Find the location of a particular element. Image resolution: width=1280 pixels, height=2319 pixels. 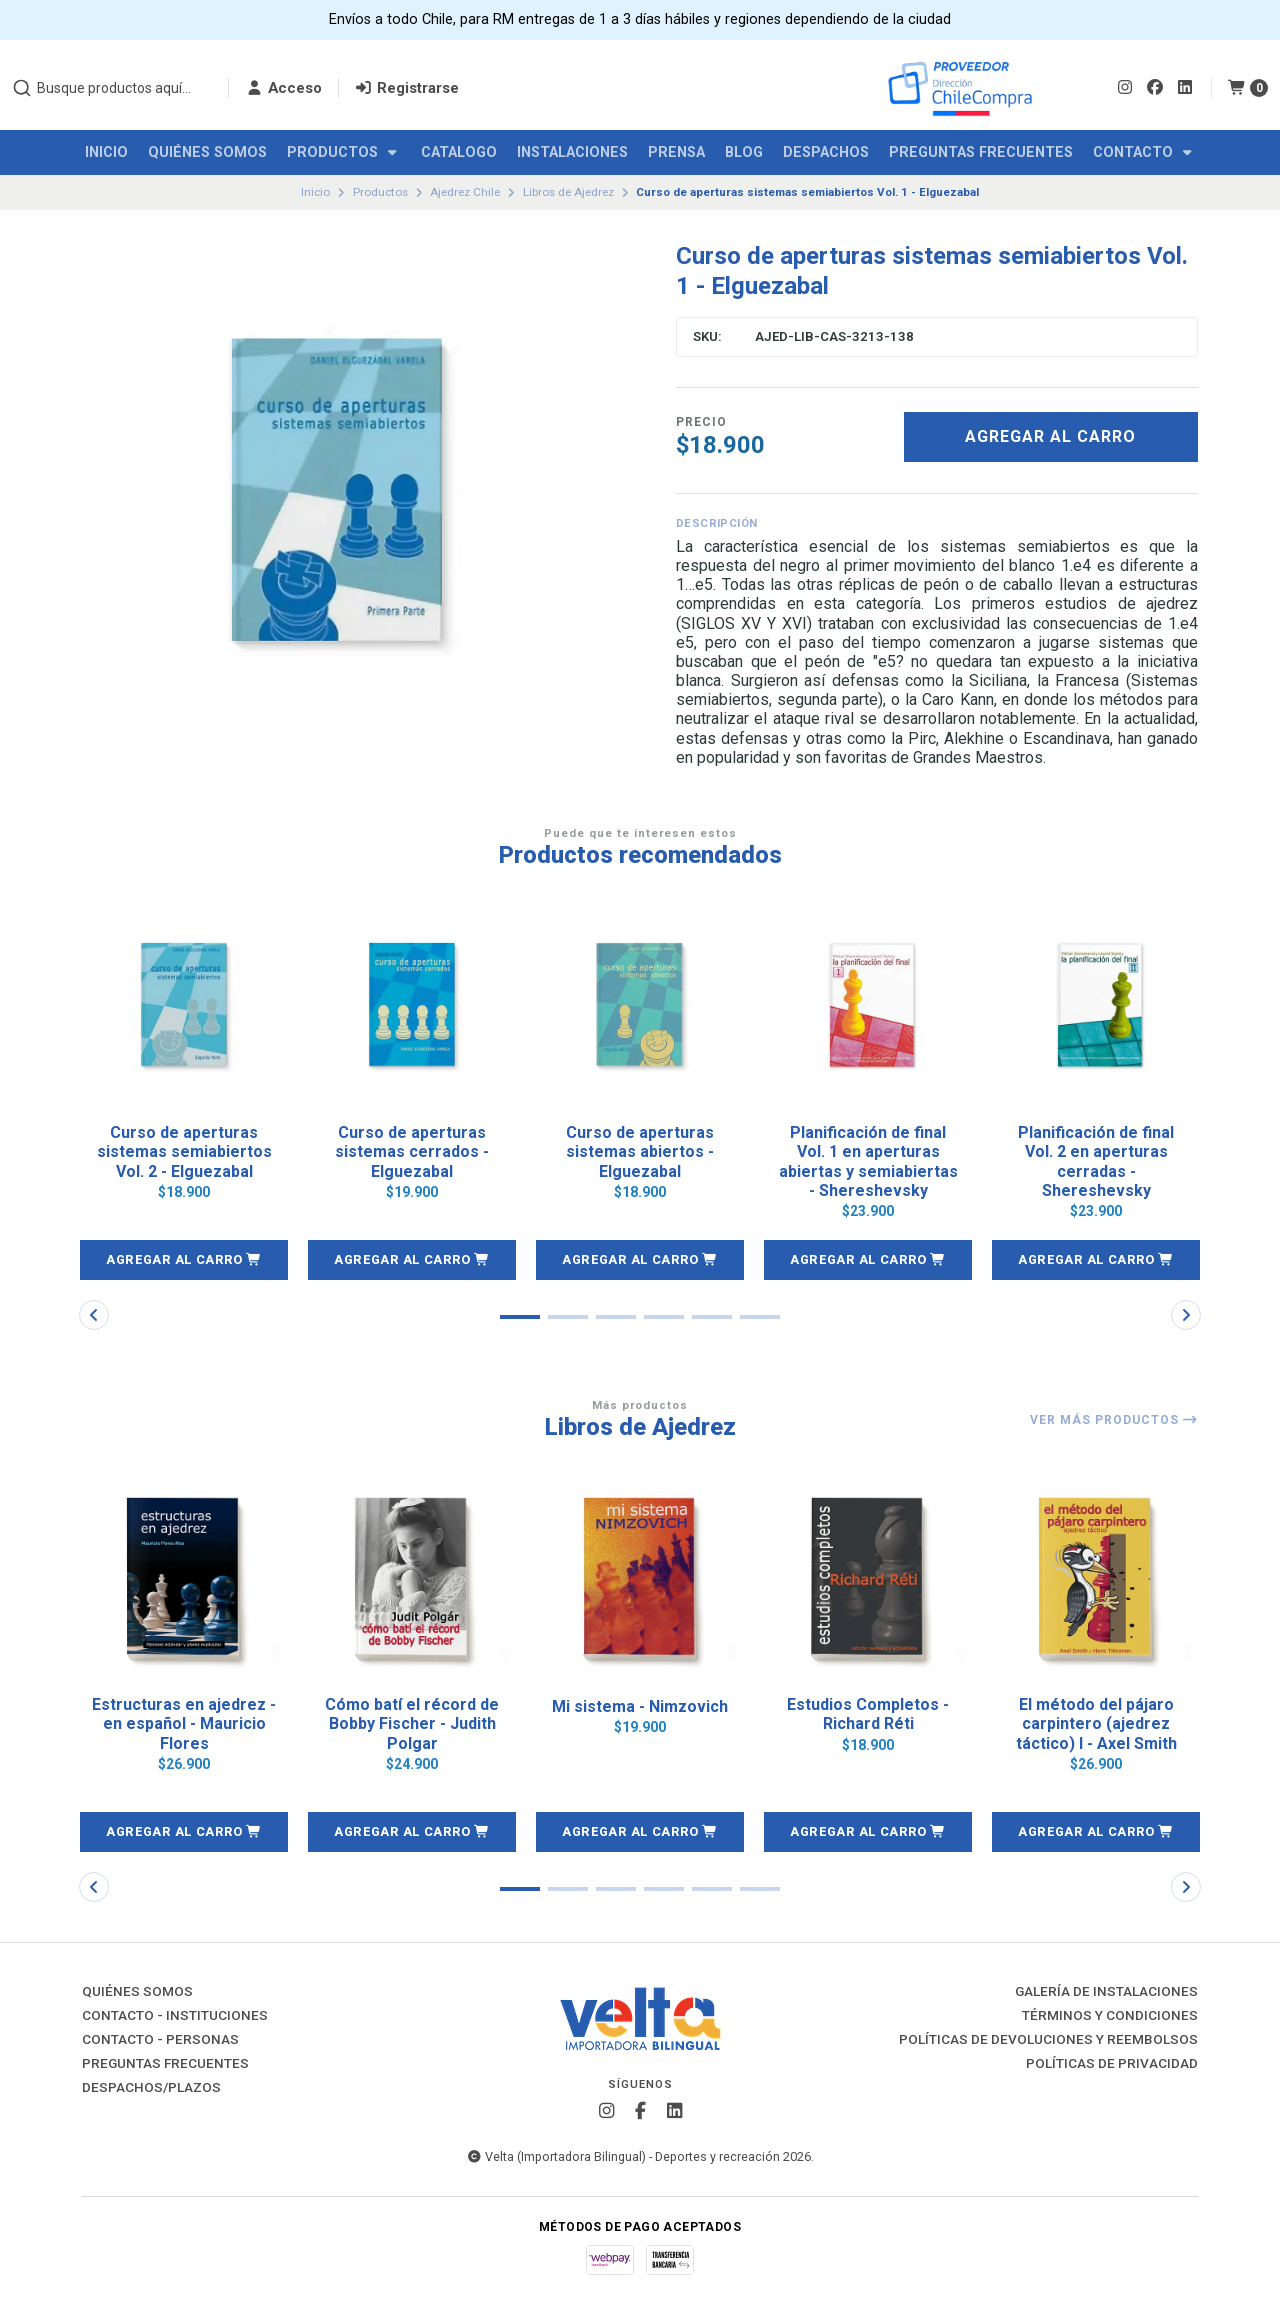

Galería de instalaciones is located at coordinates (1106, 1992).